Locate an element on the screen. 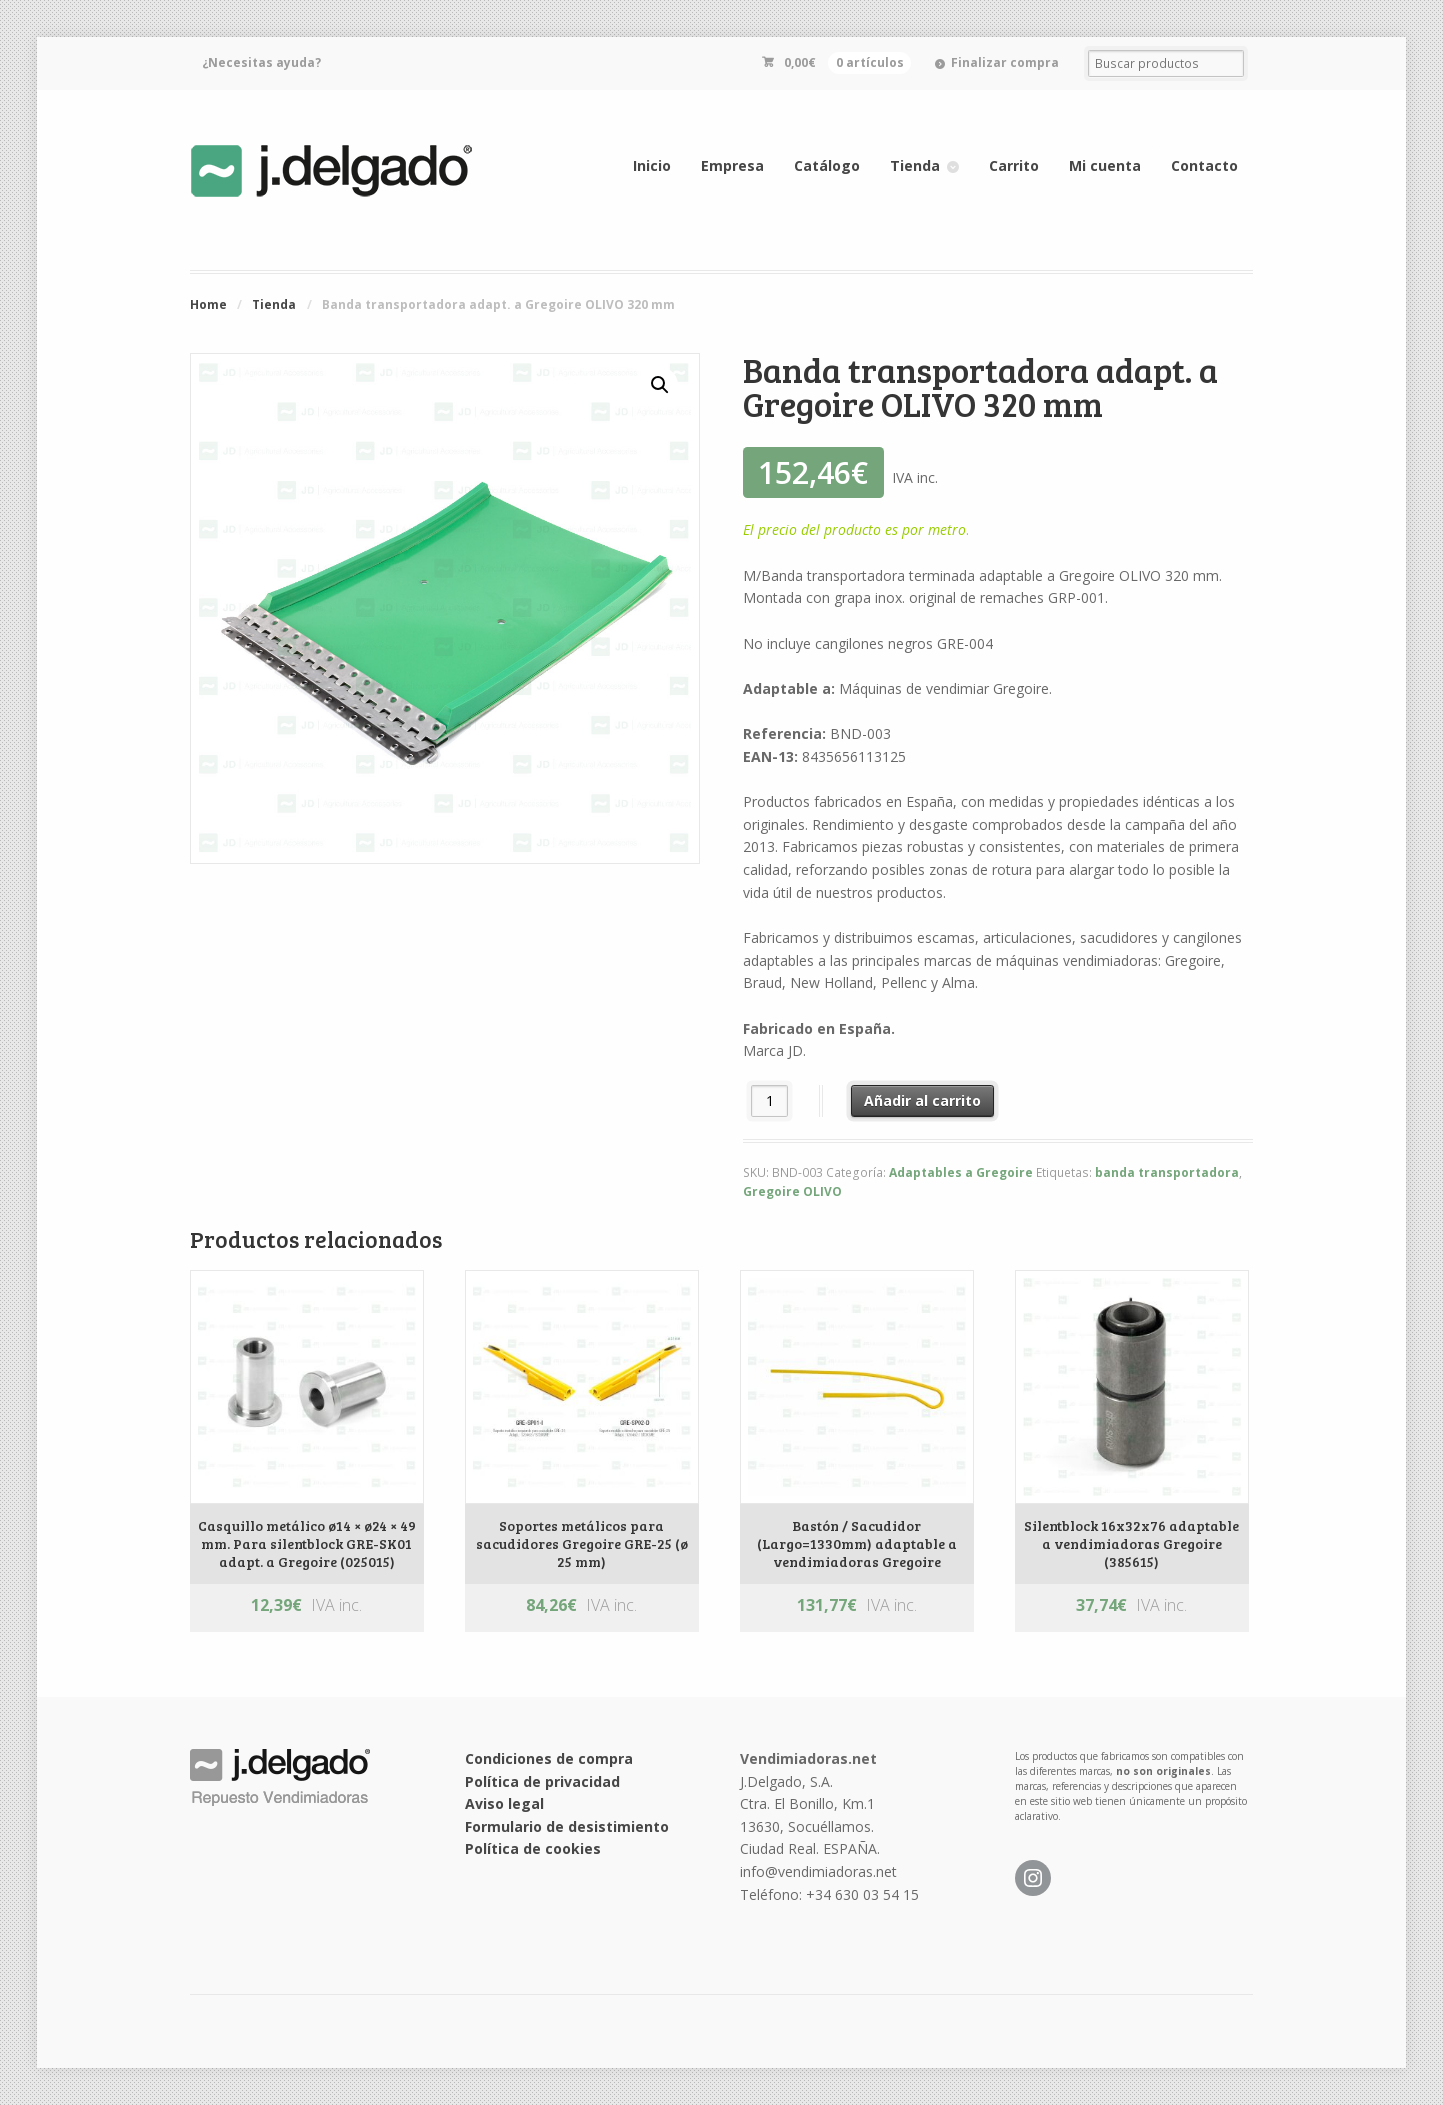  Adaptables a Gregoire is located at coordinates (961, 1172).